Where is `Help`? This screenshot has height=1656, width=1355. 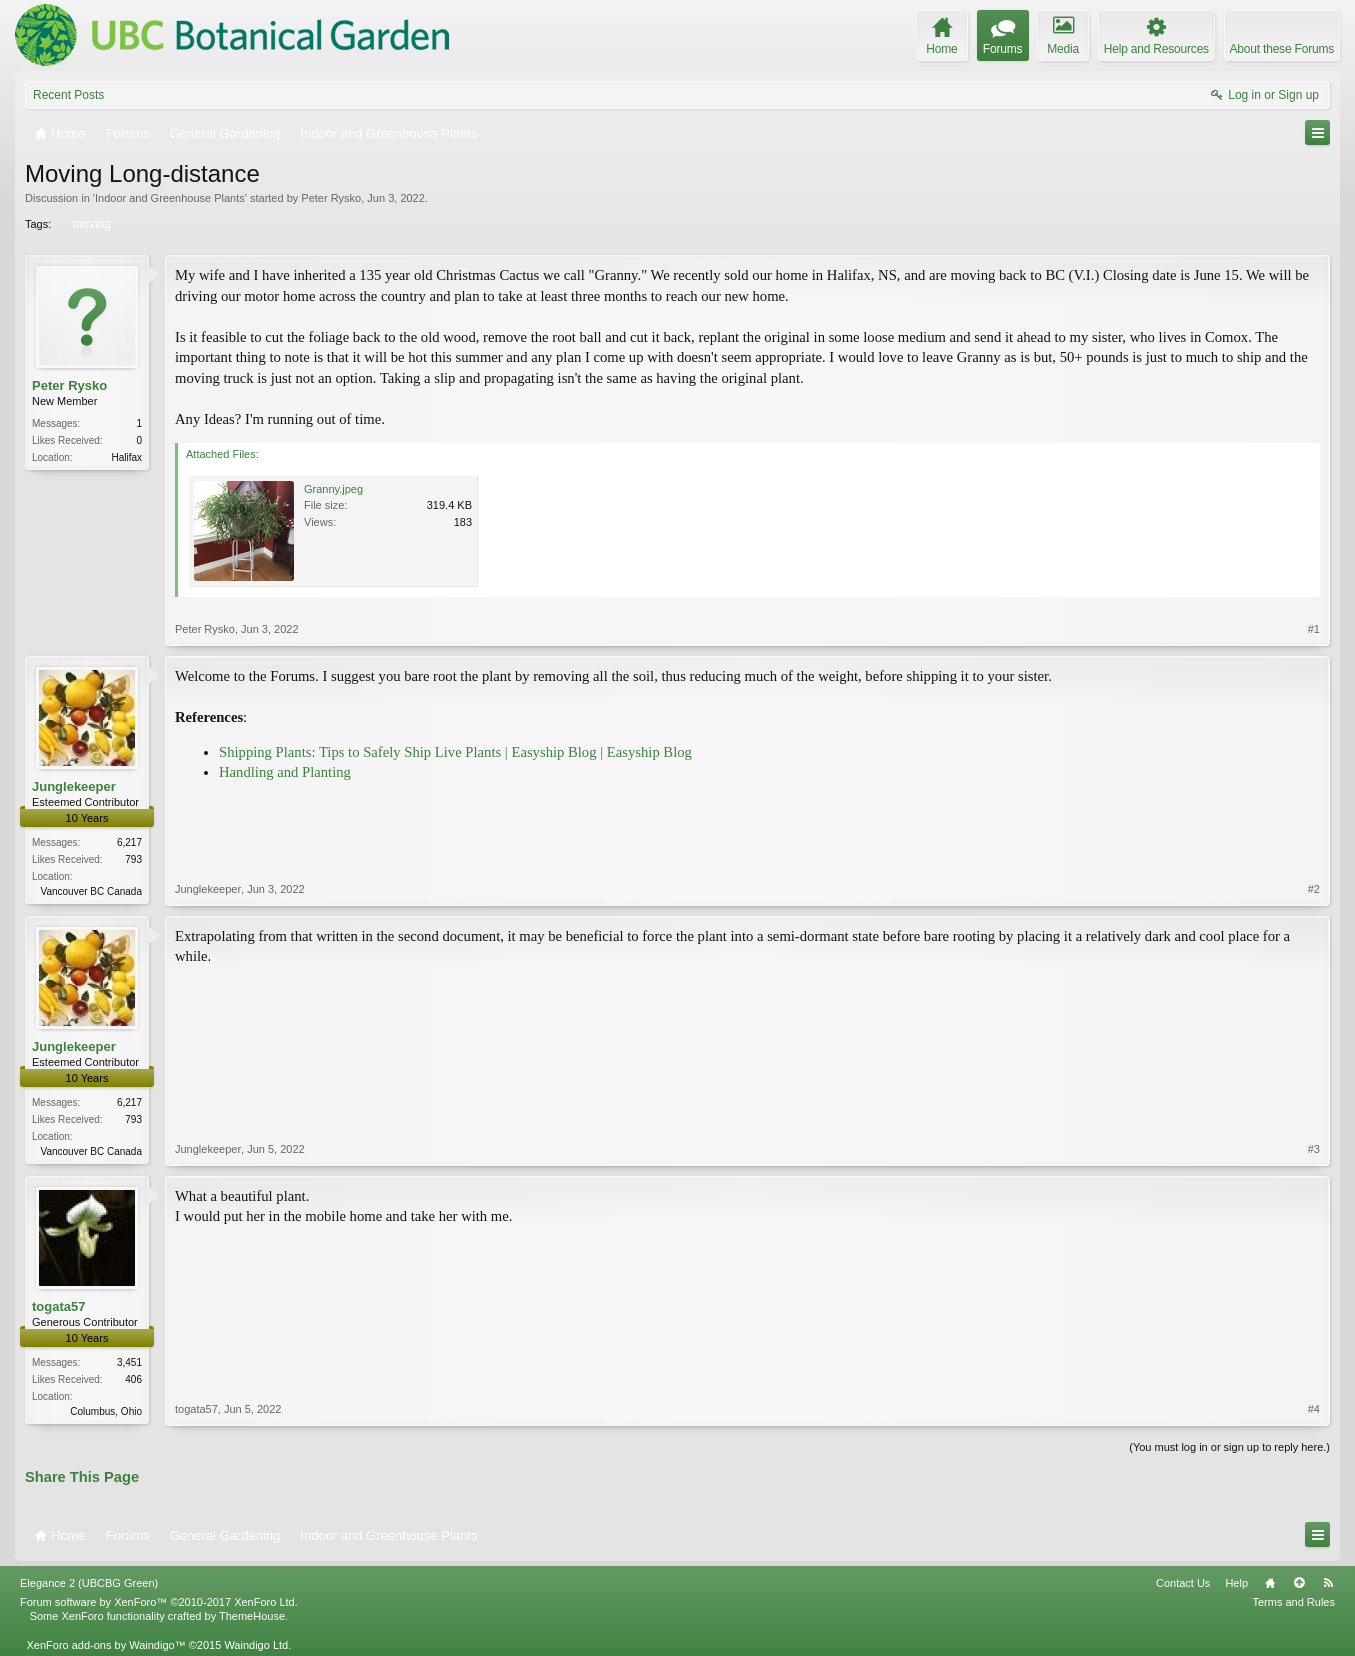
Help is located at coordinates (1236, 1583).